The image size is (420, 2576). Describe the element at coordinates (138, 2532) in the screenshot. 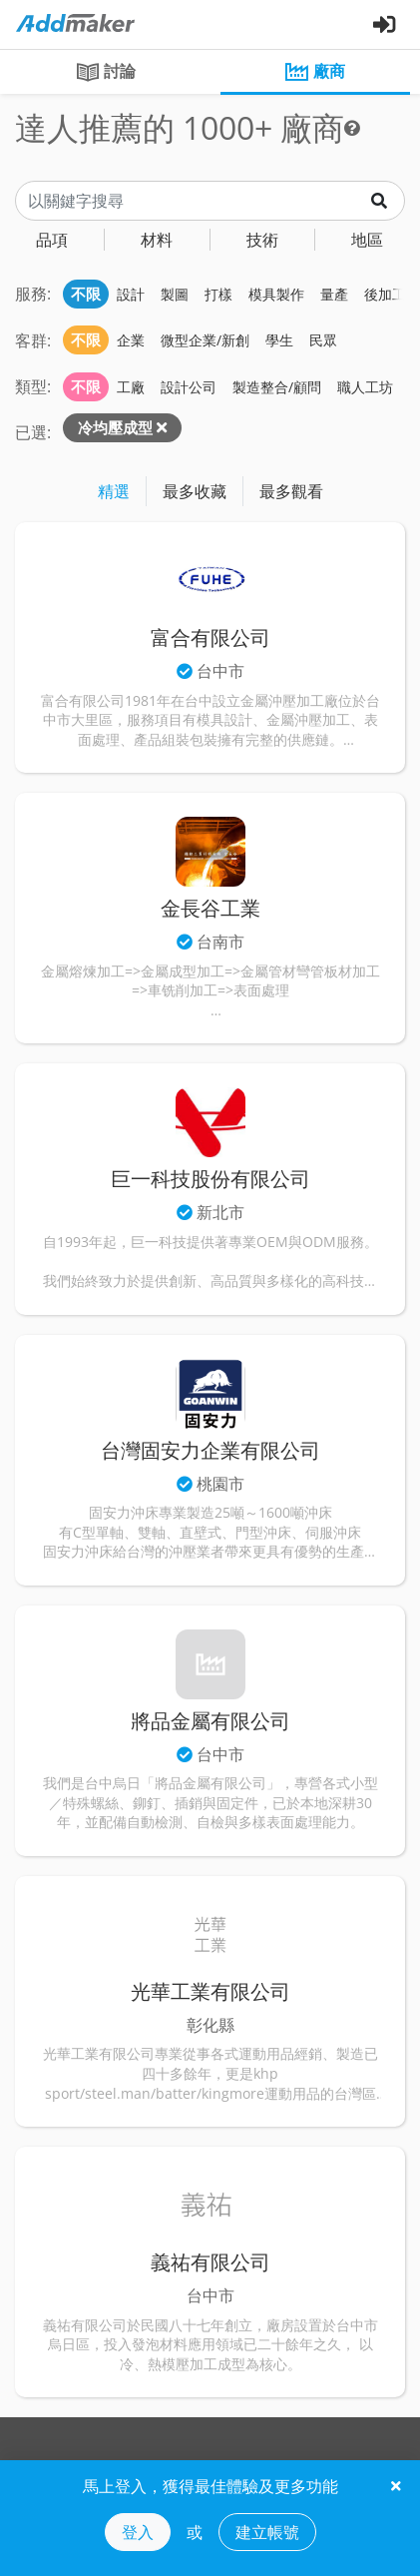

I see `登入` at that location.